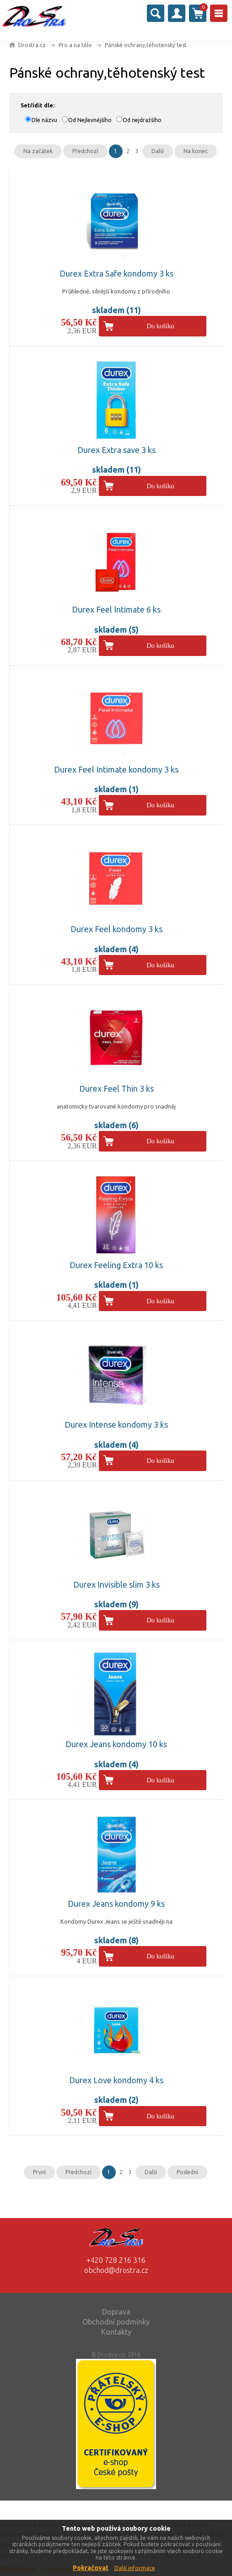  Describe the element at coordinates (116, 449) in the screenshot. I see `Durex Extra save 3 ks` at that location.